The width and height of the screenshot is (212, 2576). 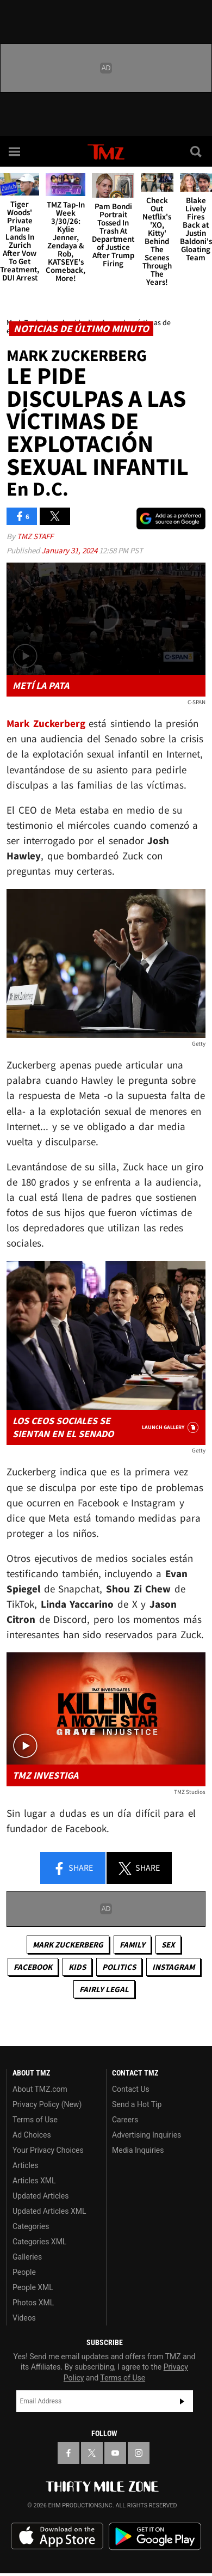 I want to click on Updated Articles XML, so click(x=49, y=2211).